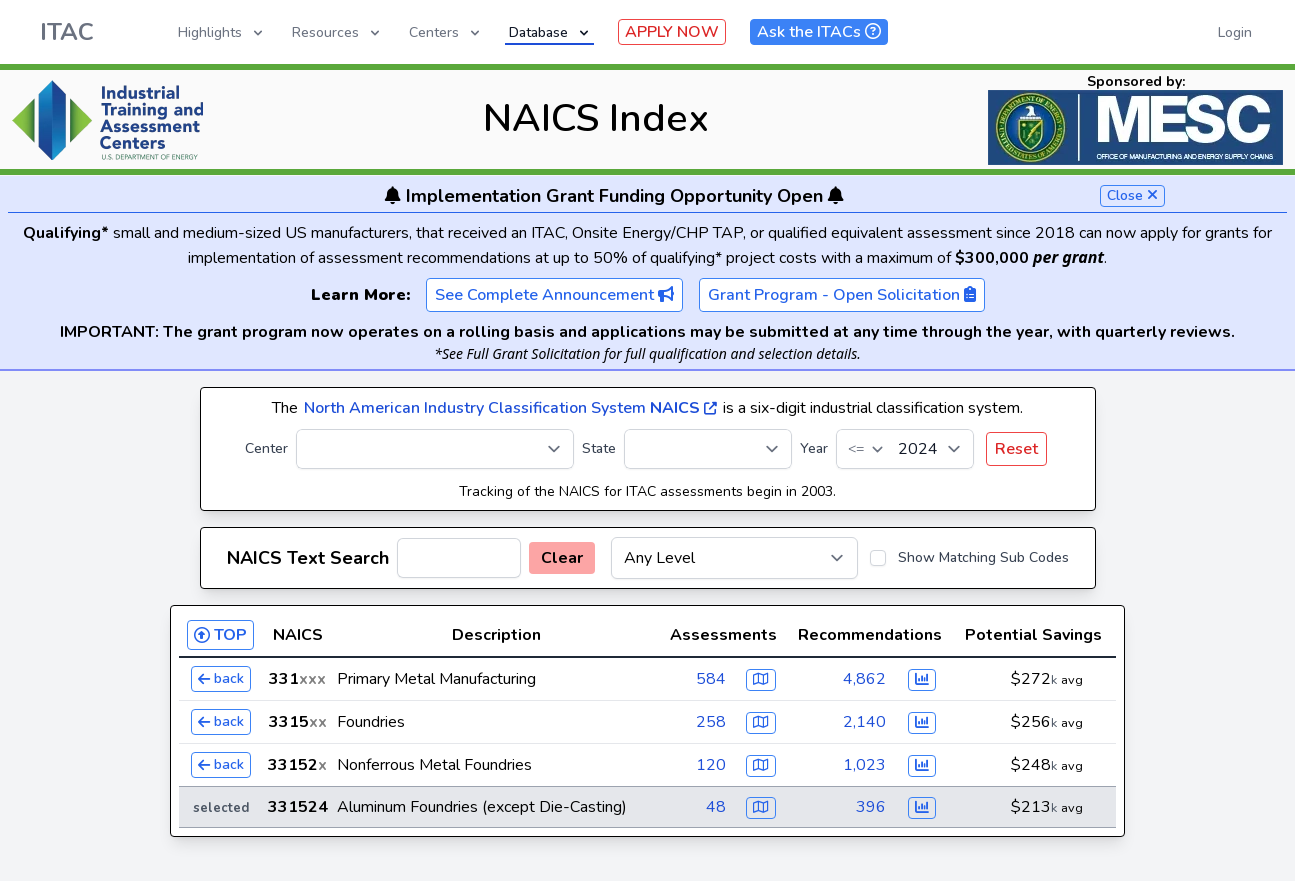 The image size is (1295, 881). What do you see at coordinates (864, 765) in the screenshot?
I see `1,023` at bounding box center [864, 765].